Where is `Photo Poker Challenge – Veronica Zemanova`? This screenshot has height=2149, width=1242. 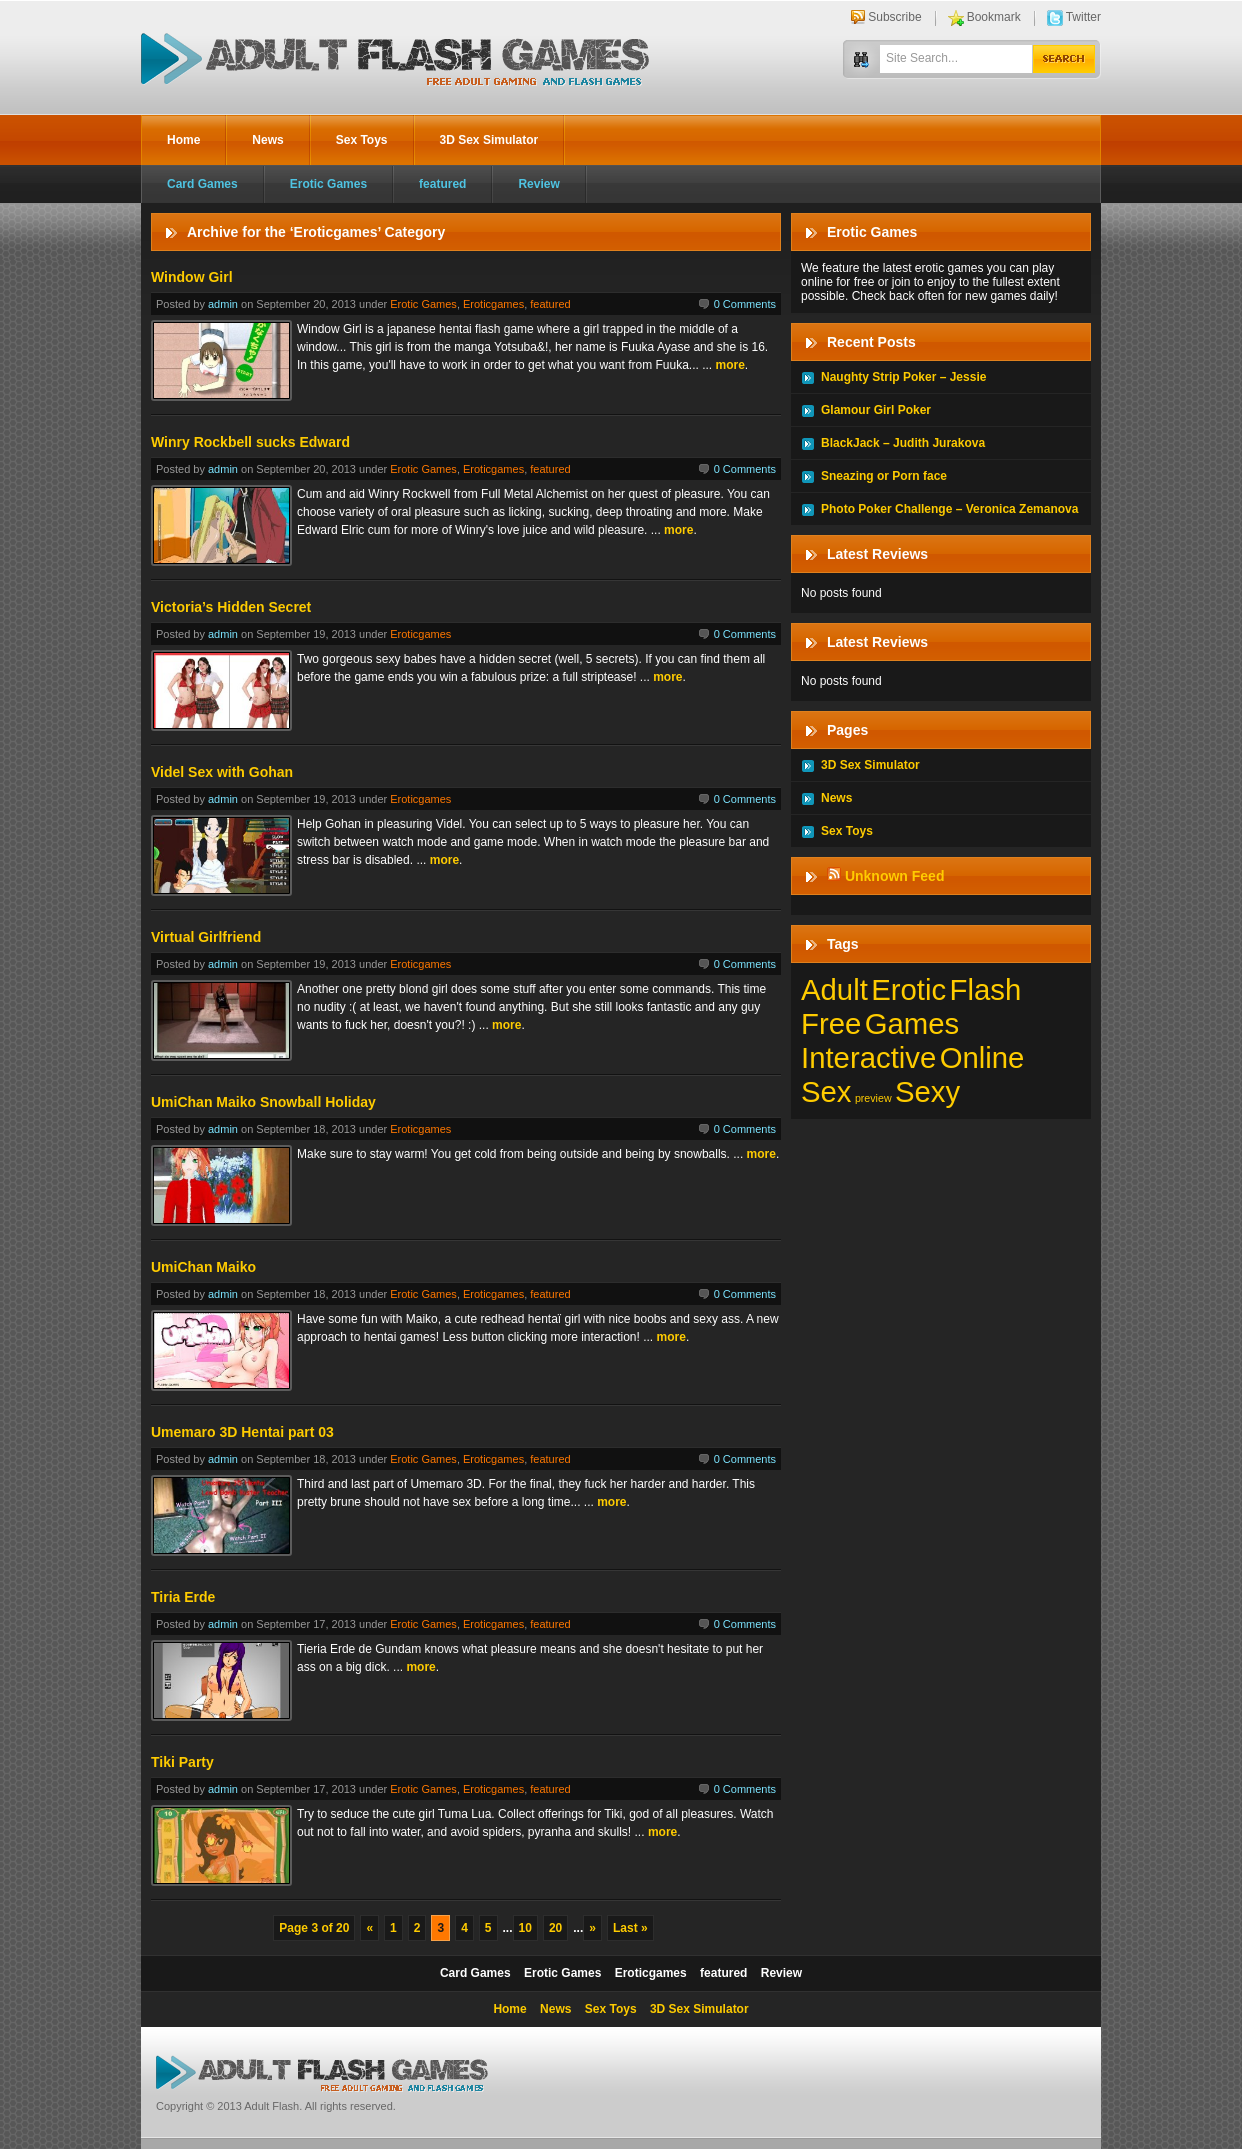 Photo Poker Challenge – Veronica Zemanova is located at coordinates (949, 509).